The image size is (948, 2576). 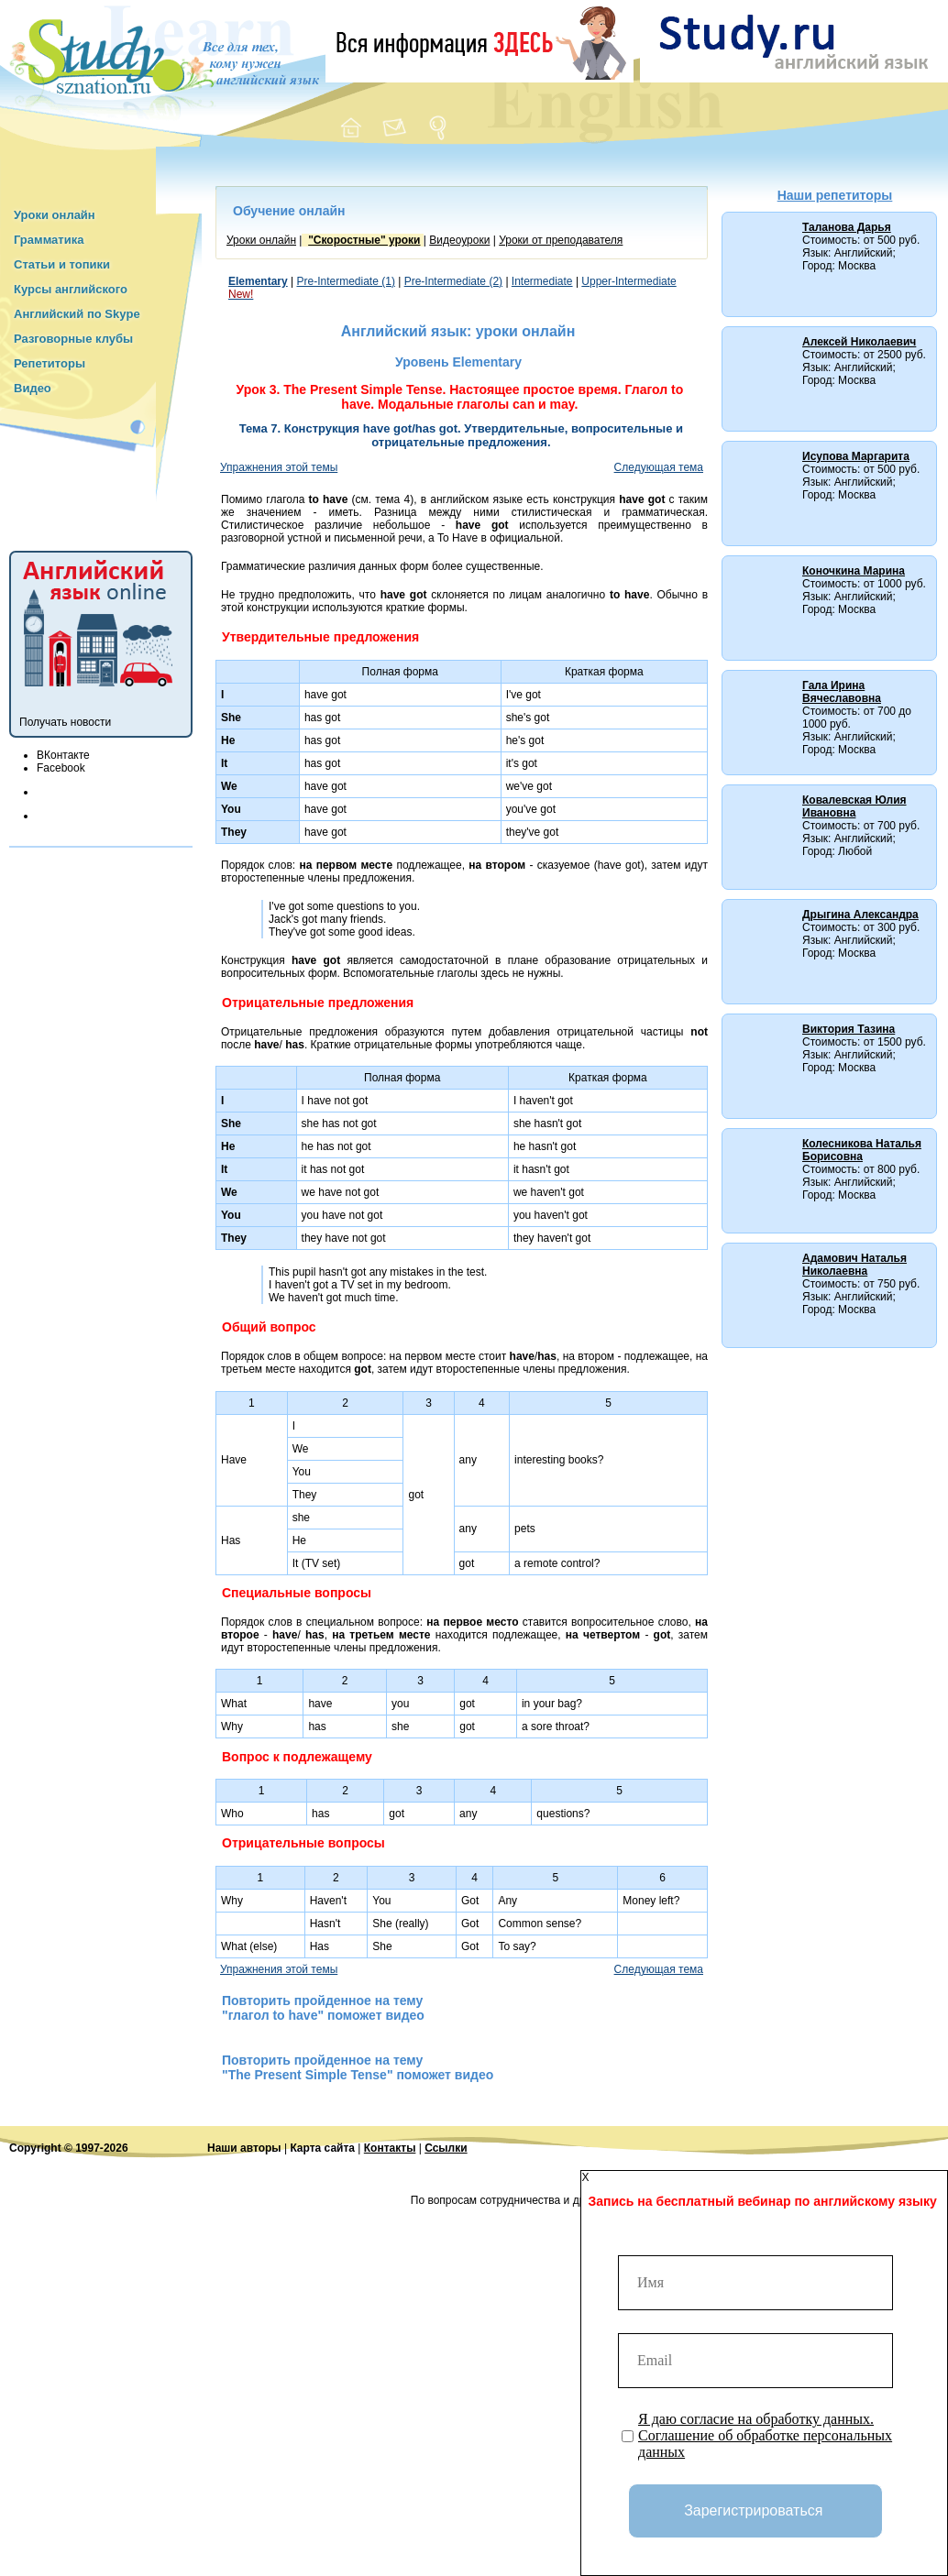 I want to click on Репетиторы, so click(x=49, y=363).